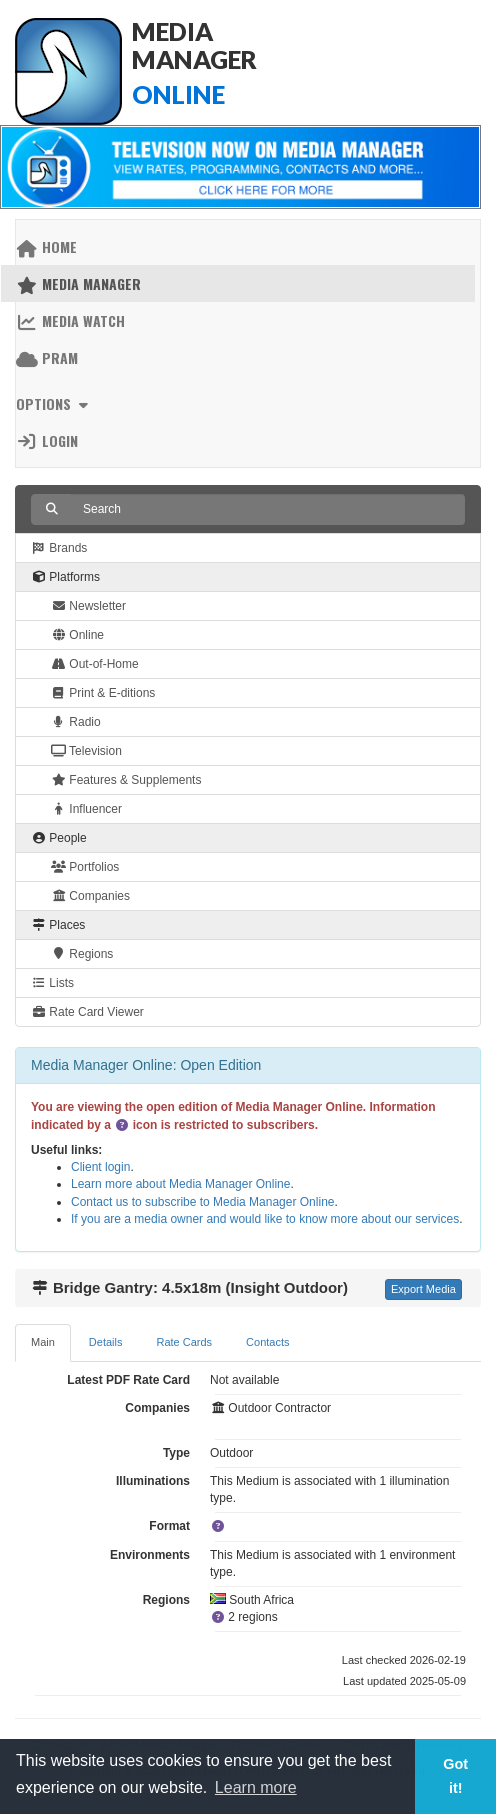 Image resolution: width=496 pixels, height=1814 pixels. I want to click on Radio, so click(76, 722).